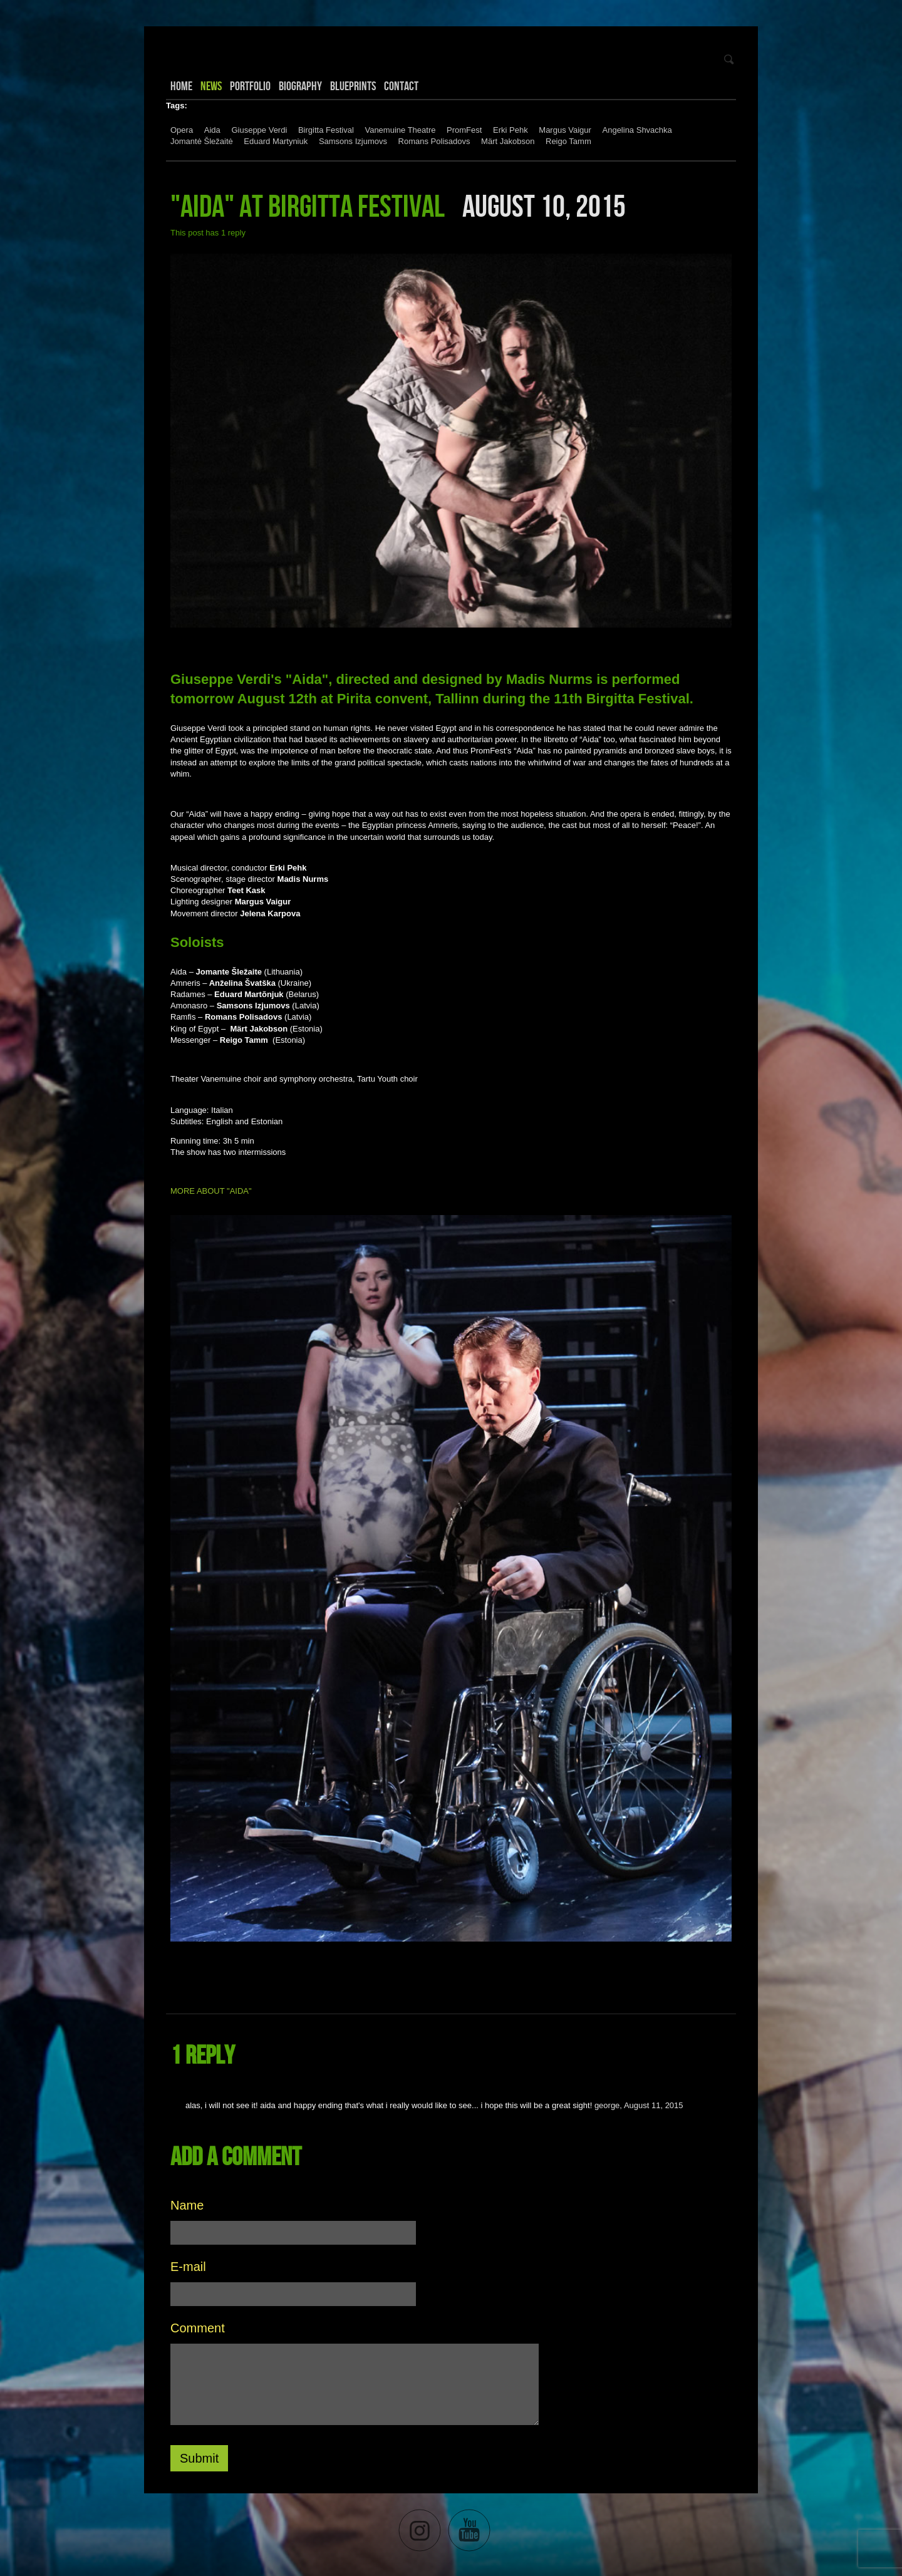 The height and width of the screenshot is (2576, 902). What do you see at coordinates (464, 130) in the screenshot?
I see `PromFest` at bounding box center [464, 130].